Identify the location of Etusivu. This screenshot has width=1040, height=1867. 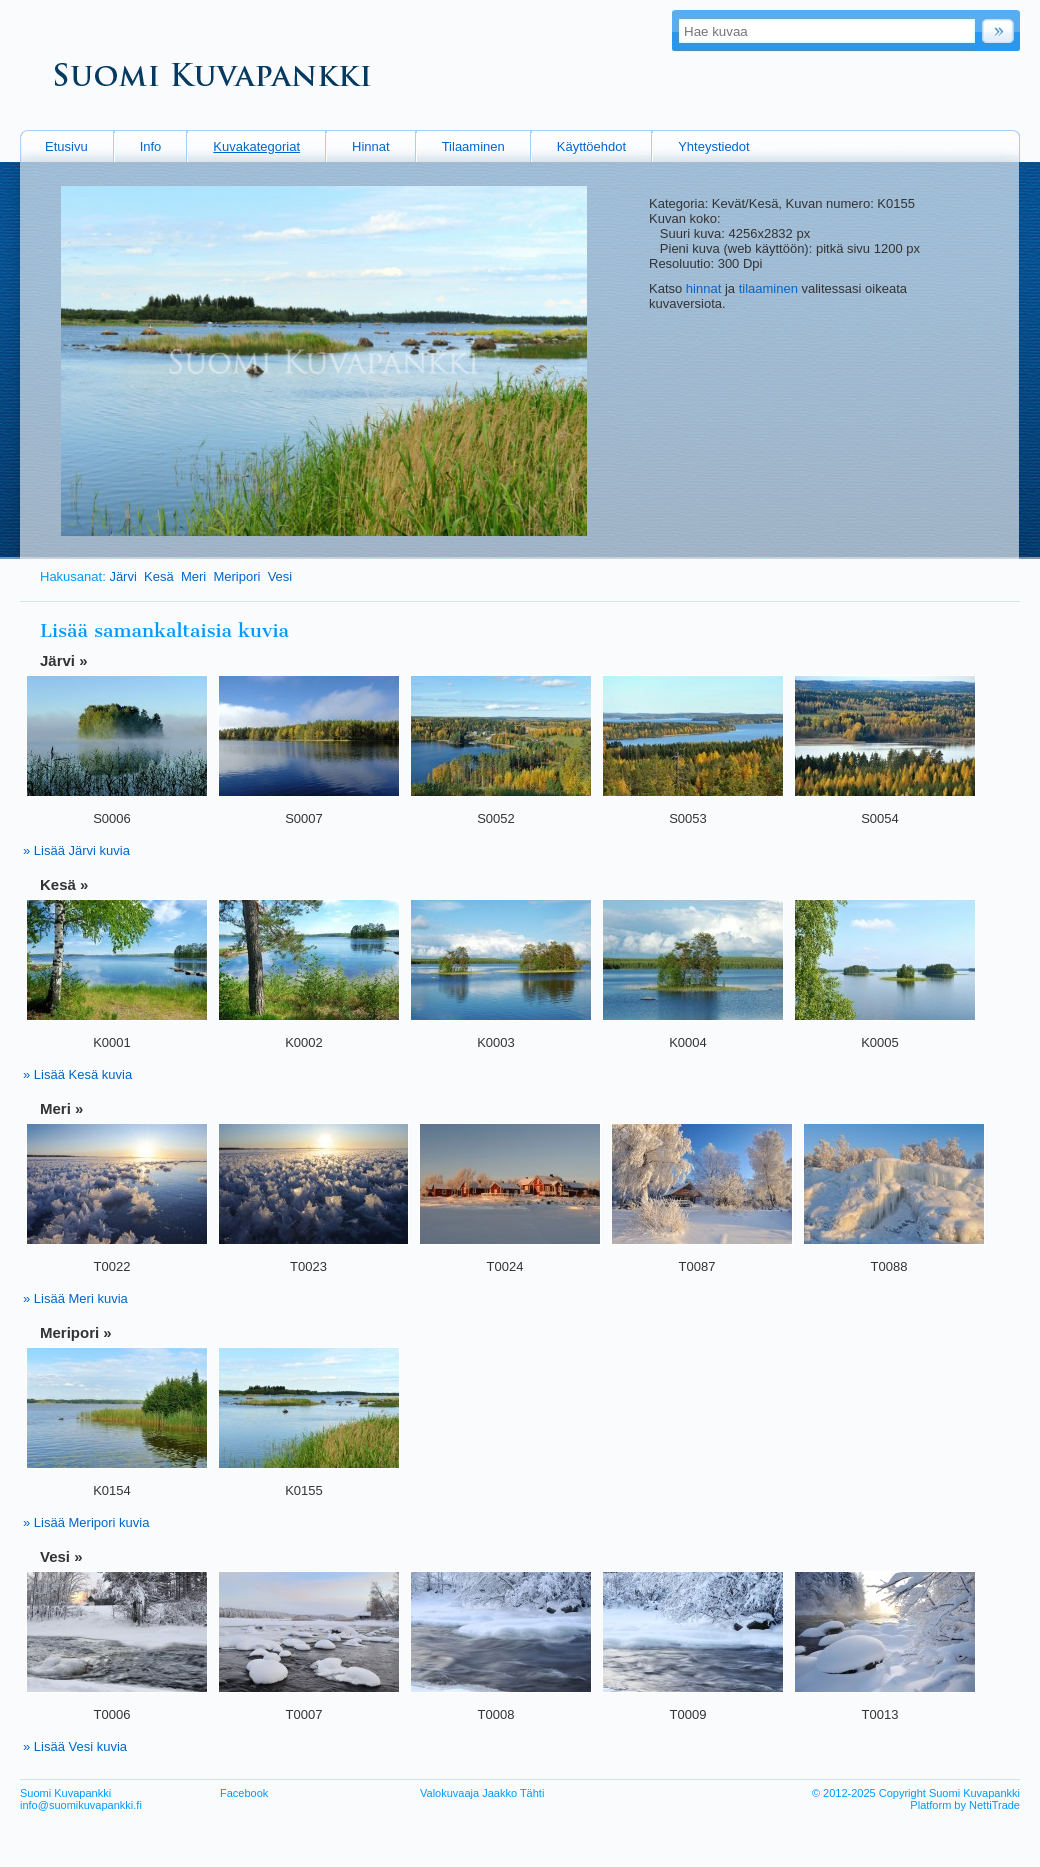
(66, 146).